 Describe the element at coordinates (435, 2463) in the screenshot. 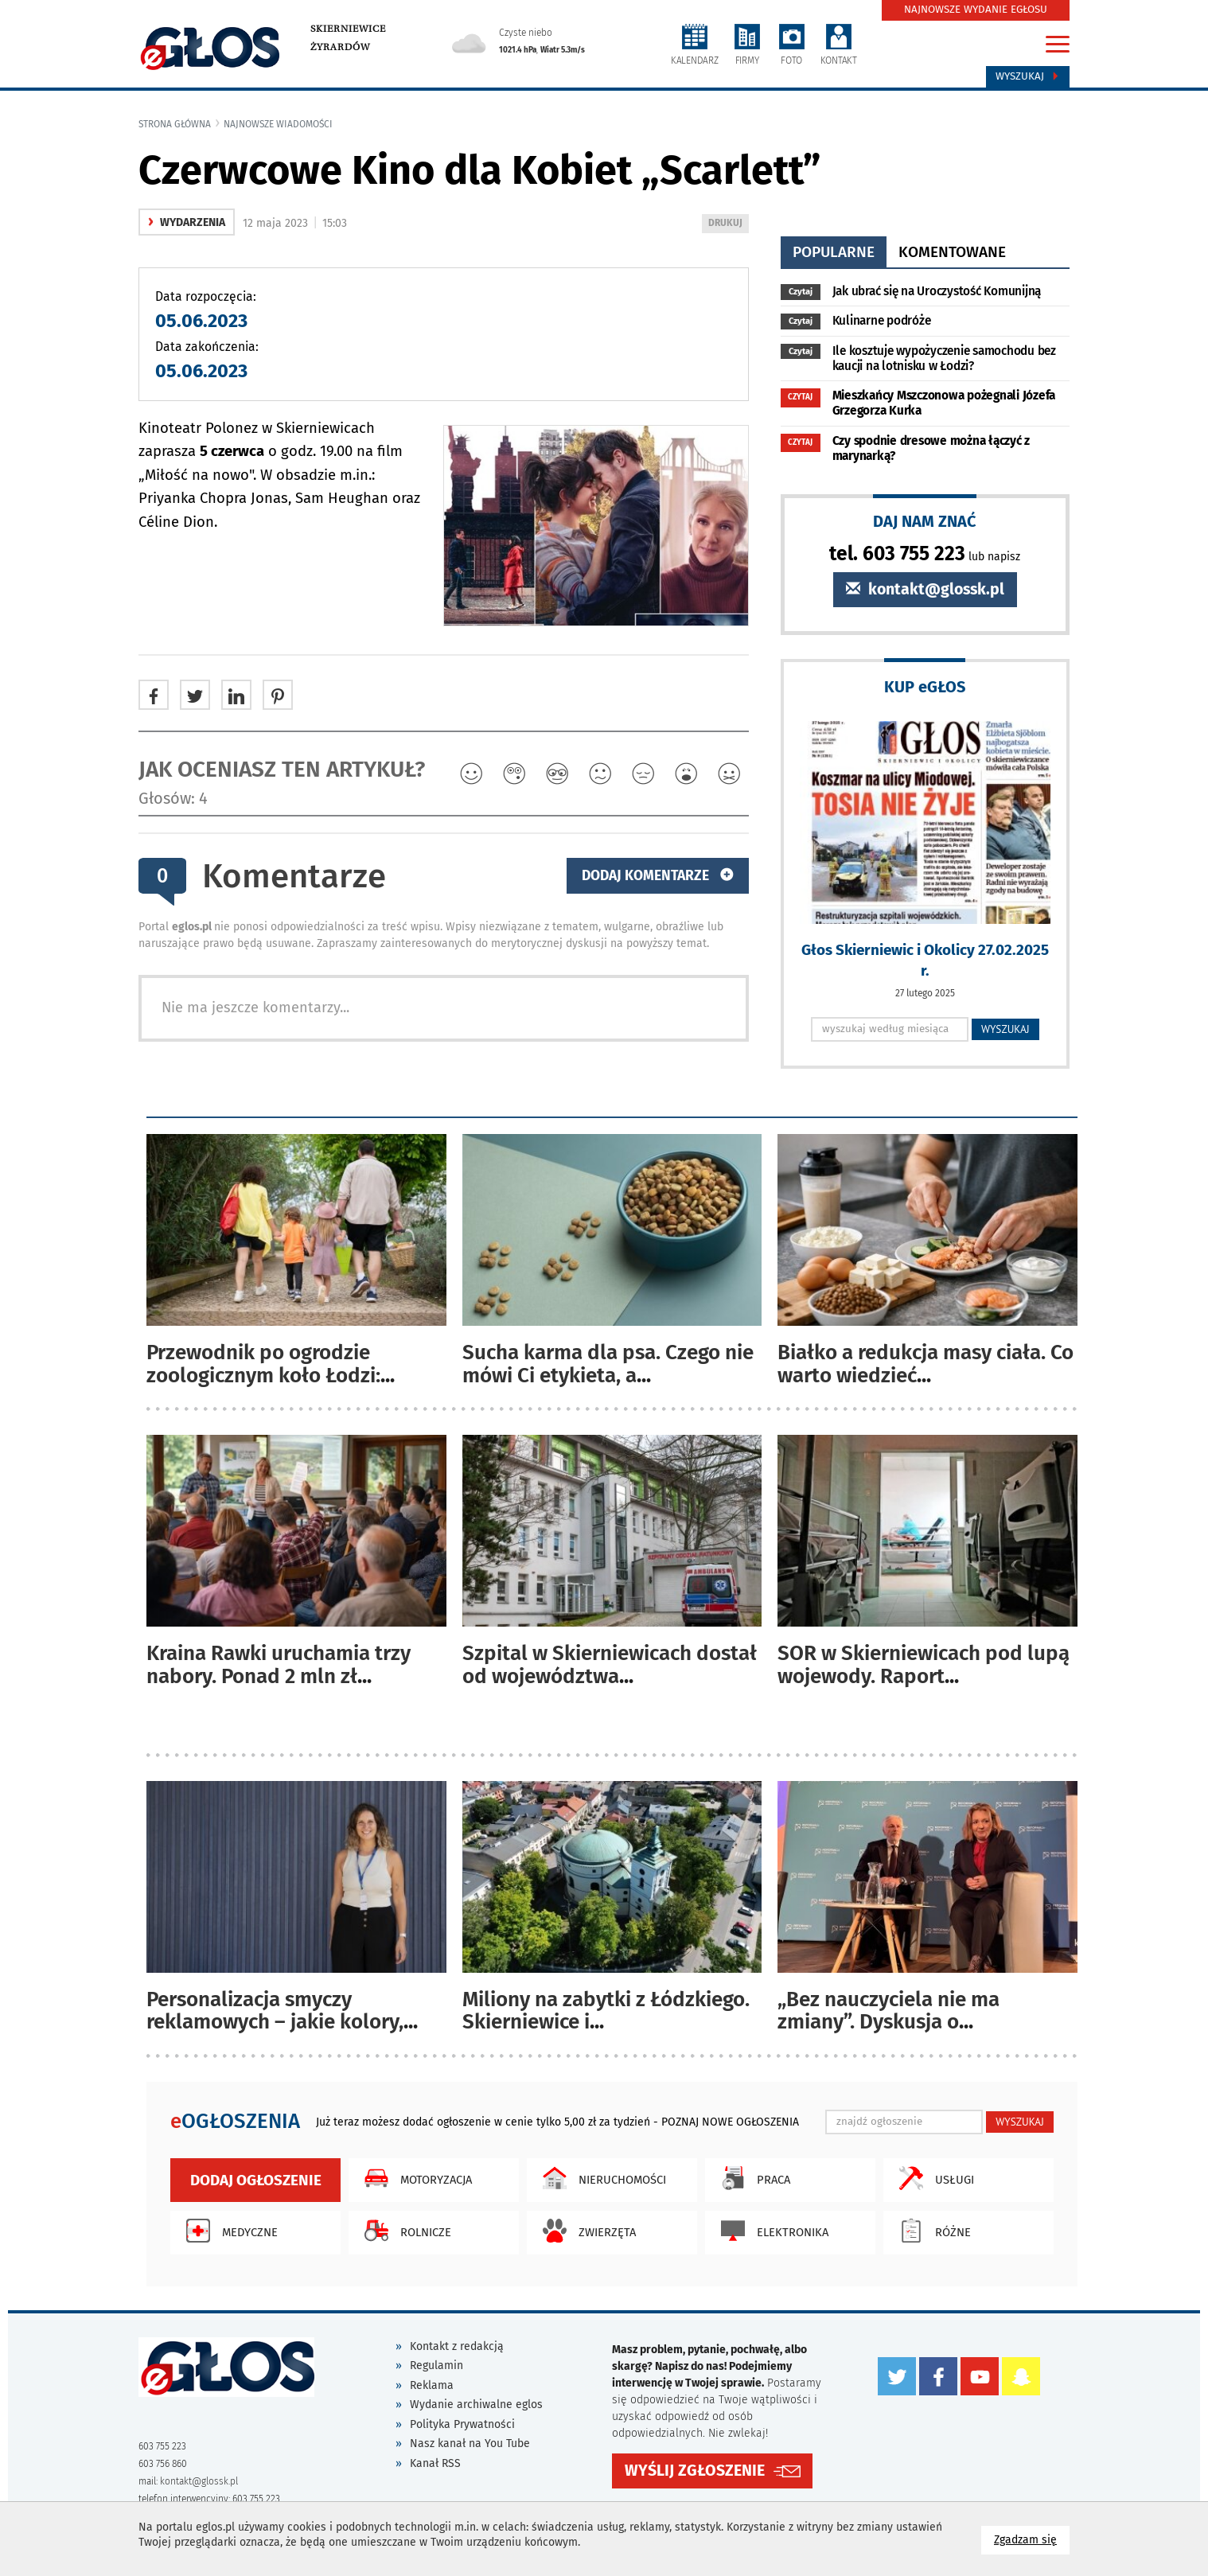

I see `Kanał RSS` at that location.